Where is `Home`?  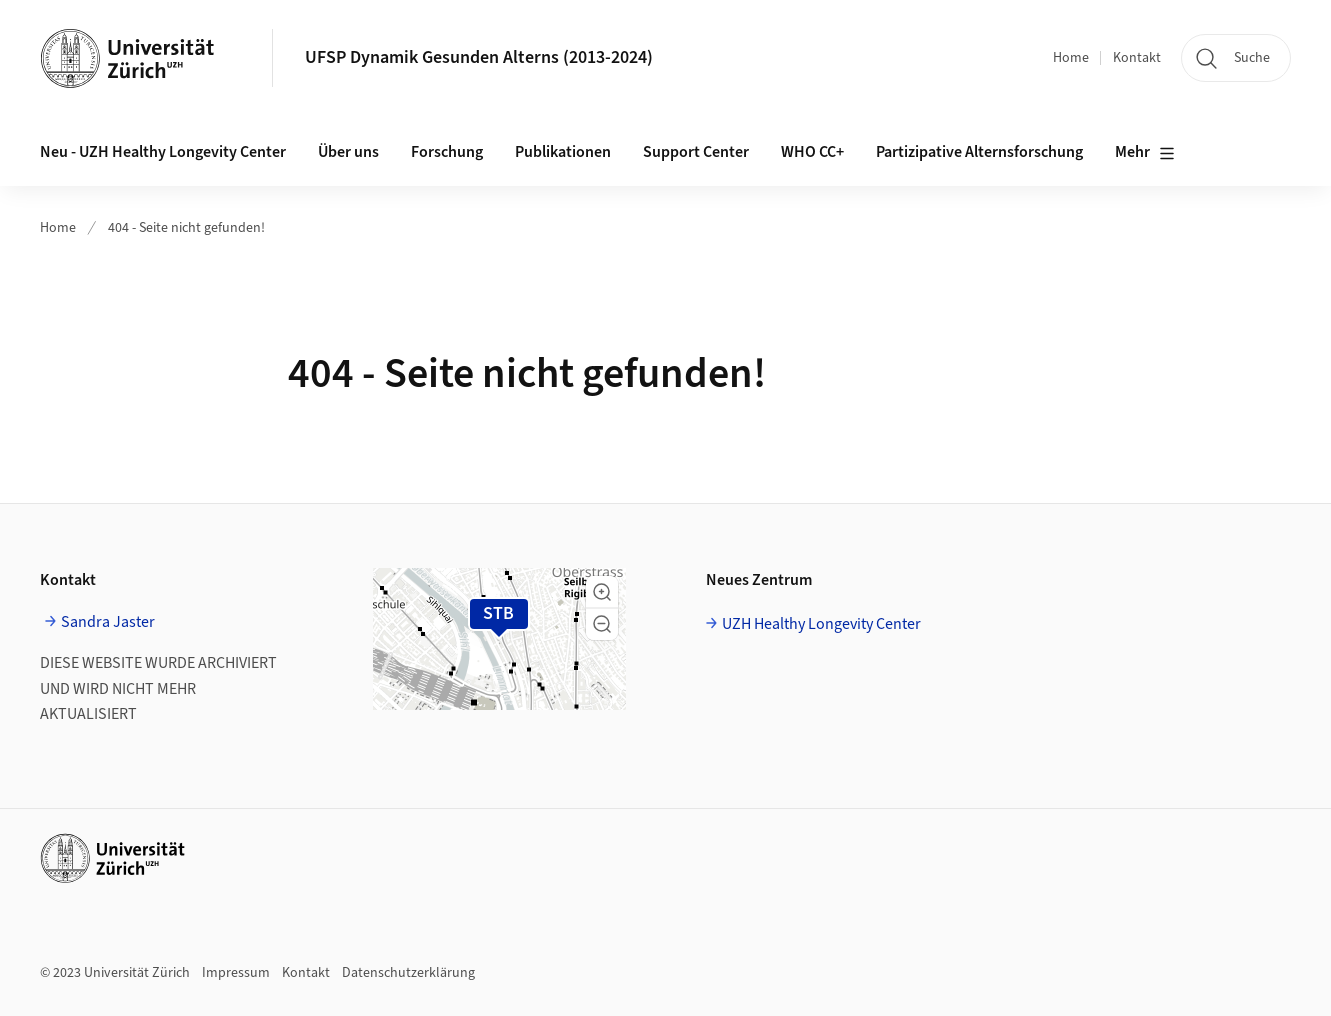
Home is located at coordinates (1071, 58).